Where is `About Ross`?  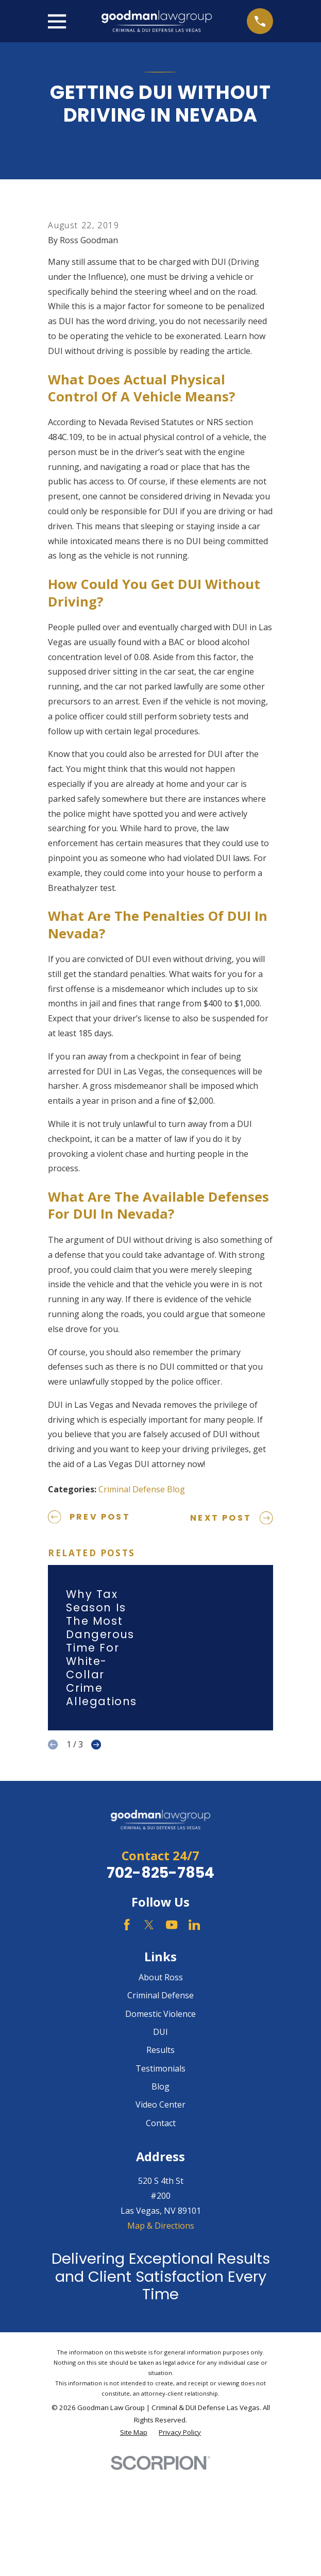
About Ross is located at coordinates (161, 2104).